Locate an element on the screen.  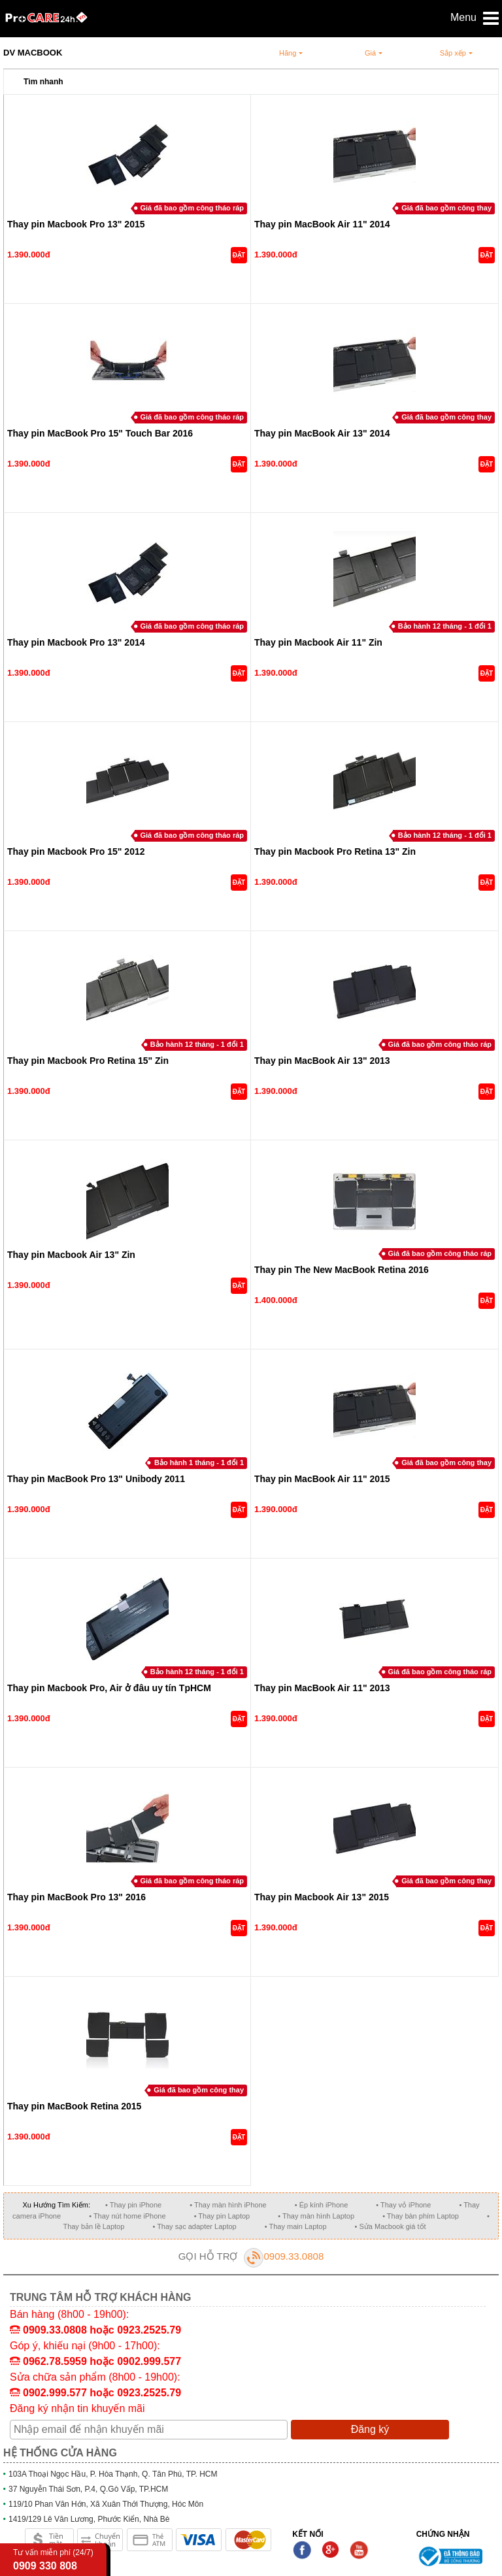
• Thay màn hình Laptop is located at coordinates (316, 2216).